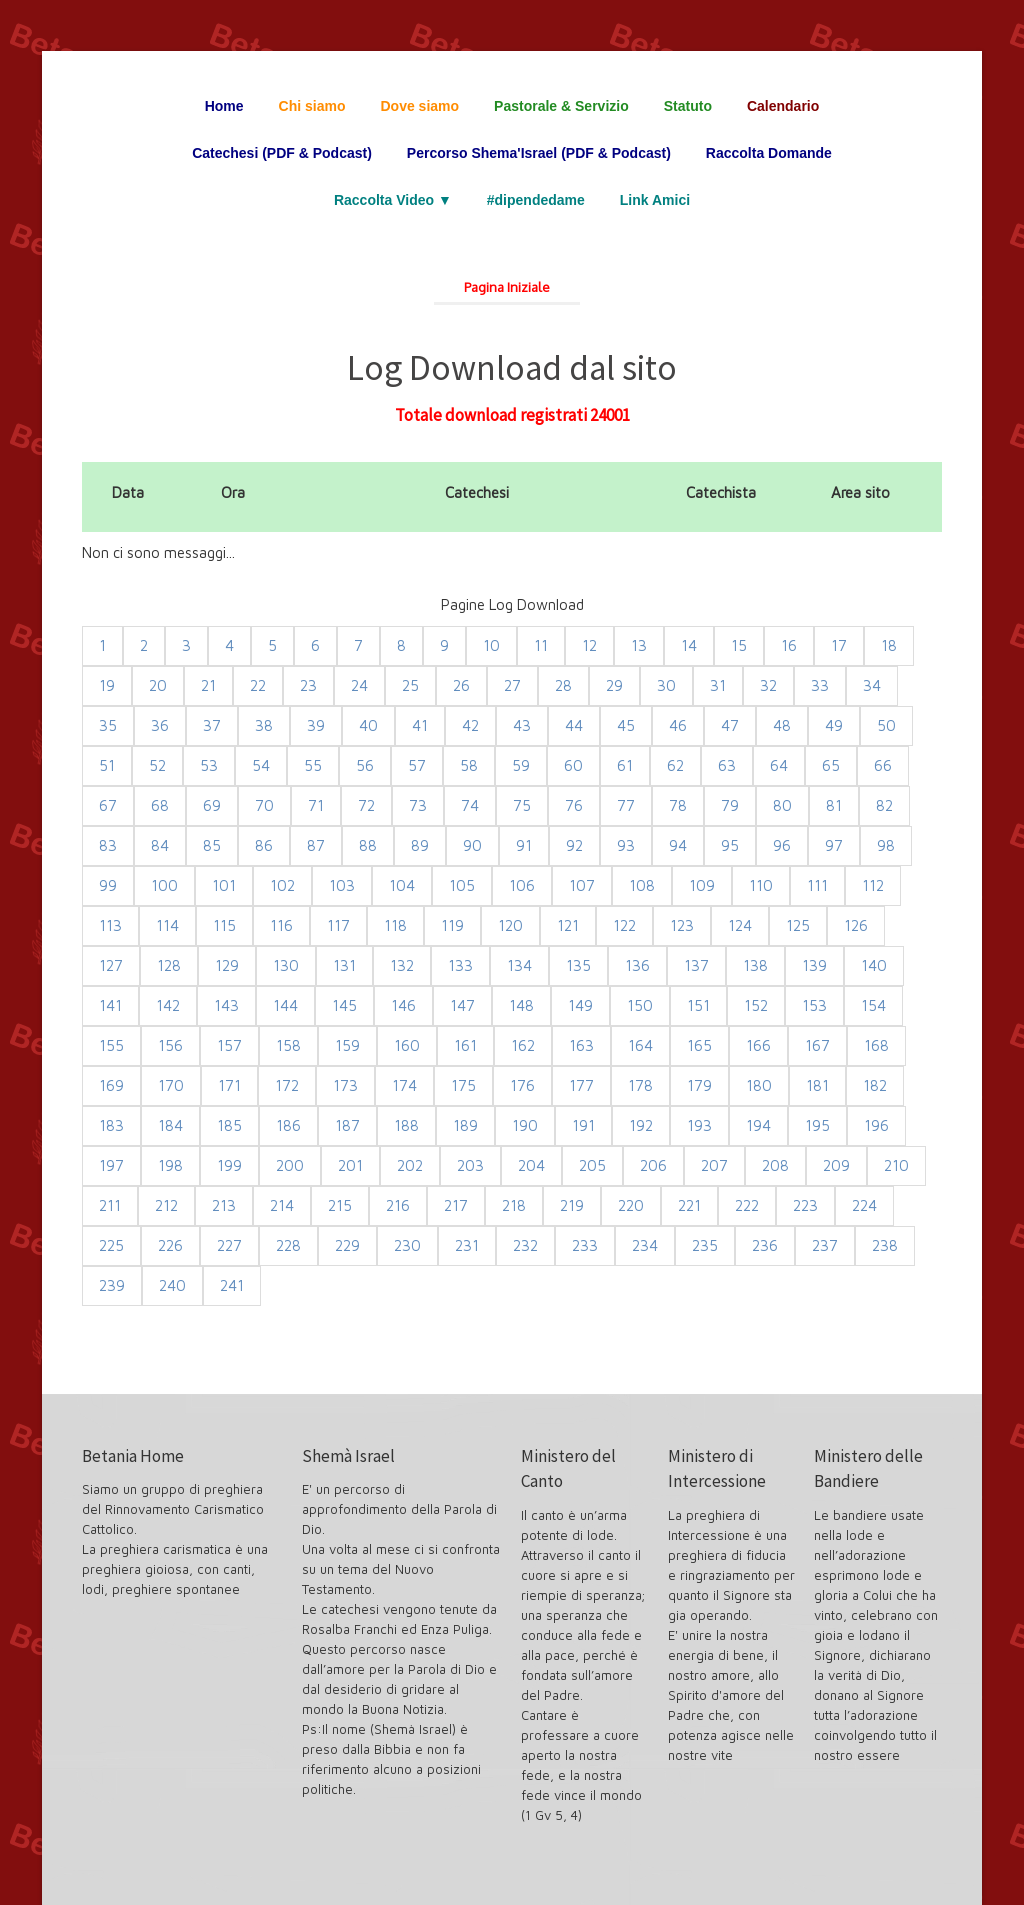 The width and height of the screenshot is (1024, 1905). I want to click on 79, so click(730, 805).